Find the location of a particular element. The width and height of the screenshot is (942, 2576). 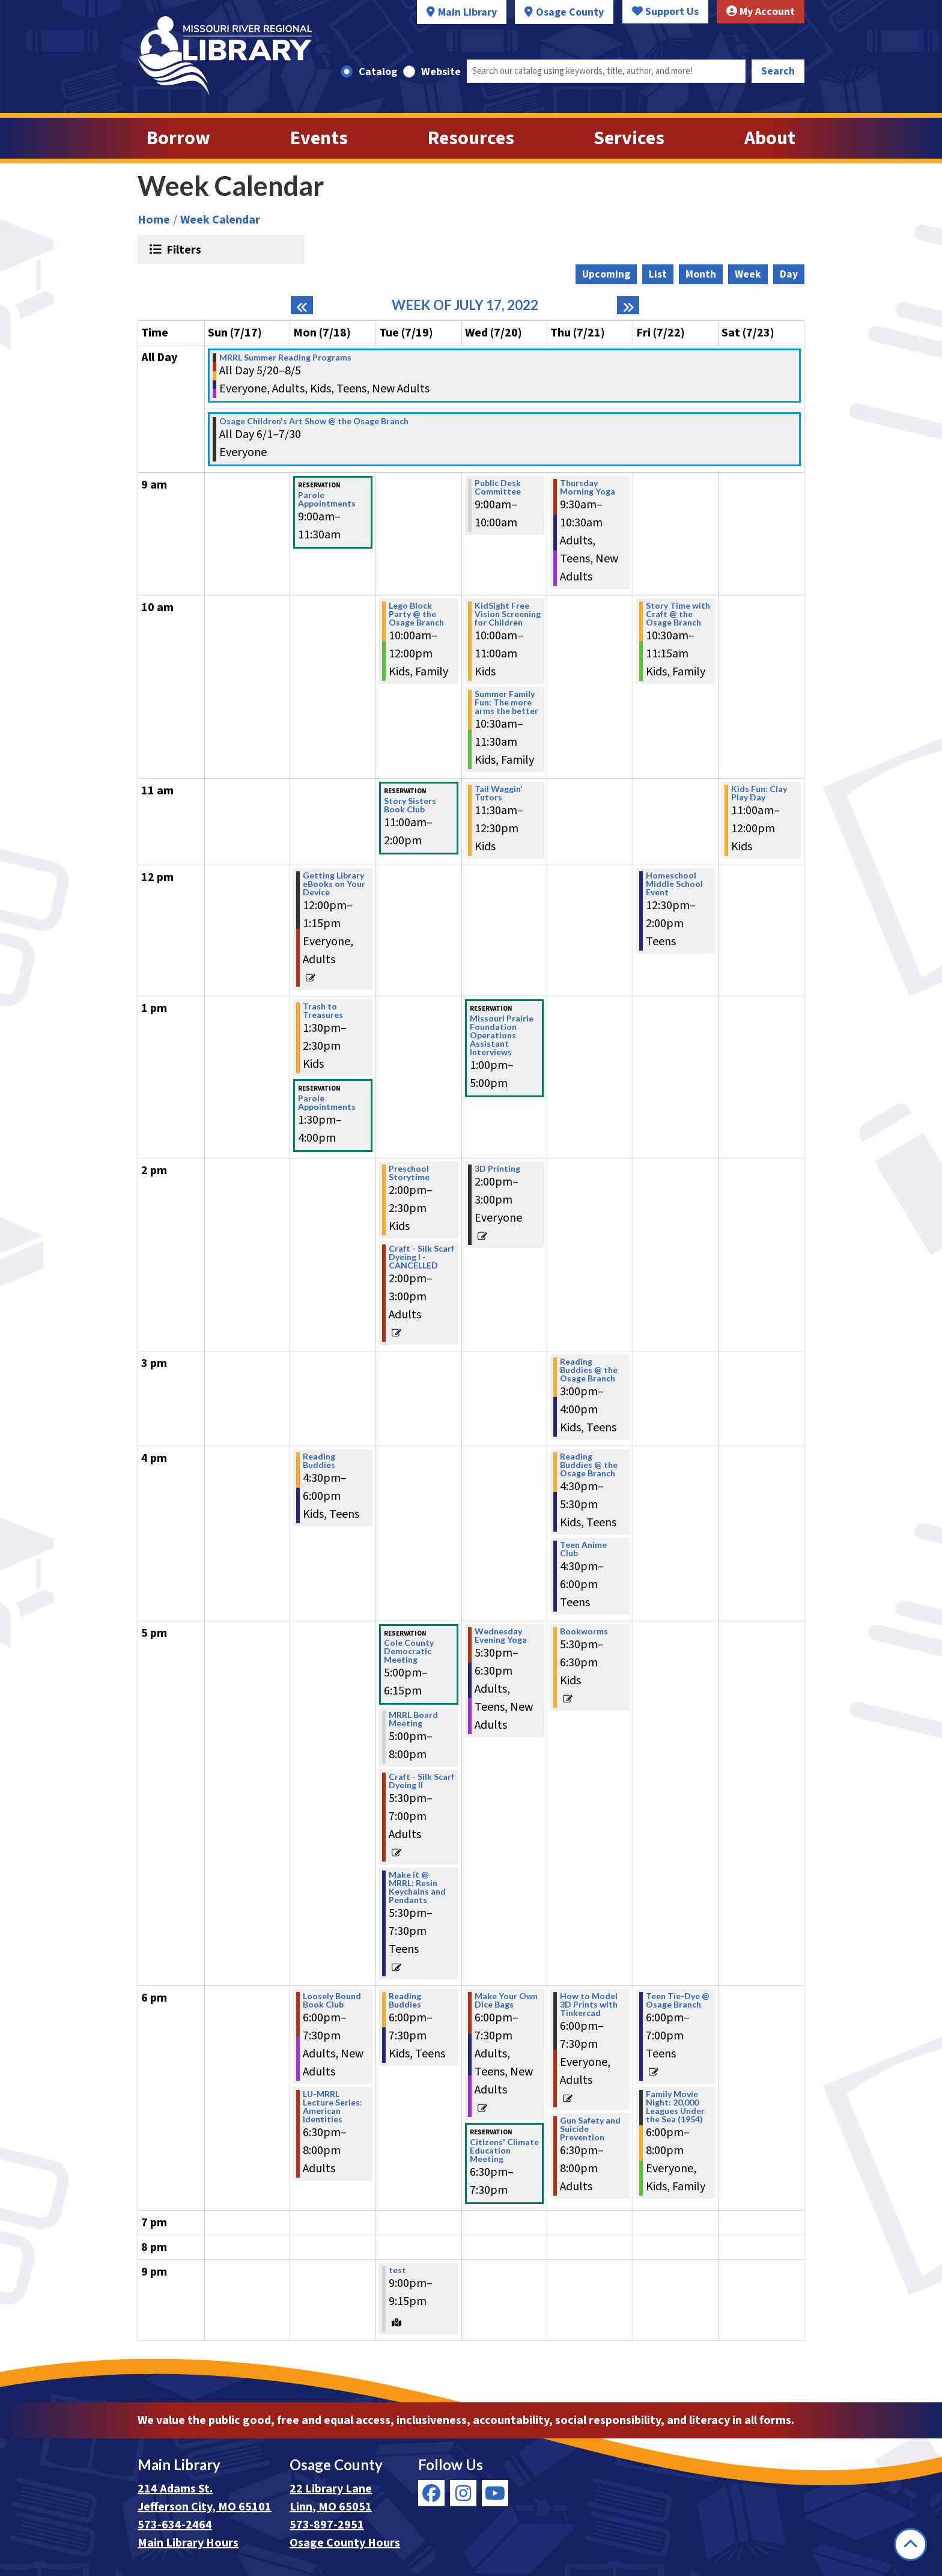

MRRL Summer Reading Programs [View more about "MRRL Summer Reading Programs" on Friday, May 20, 2022 @ 12:00am] is located at coordinates (285, 357).